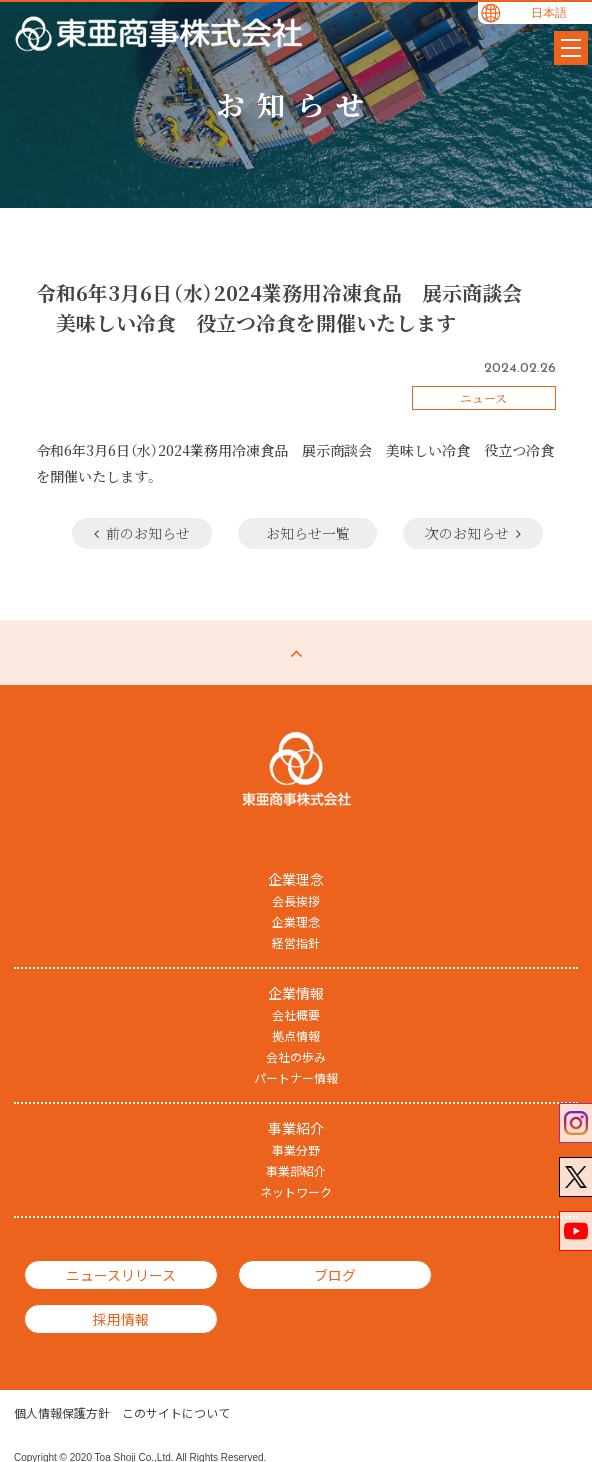 The width and height of the screenshot is (592, 1462). What do you see at coordinates (288, 1274) in the screenshot?
I see `ブログ` at bounding box center [288, 1274].